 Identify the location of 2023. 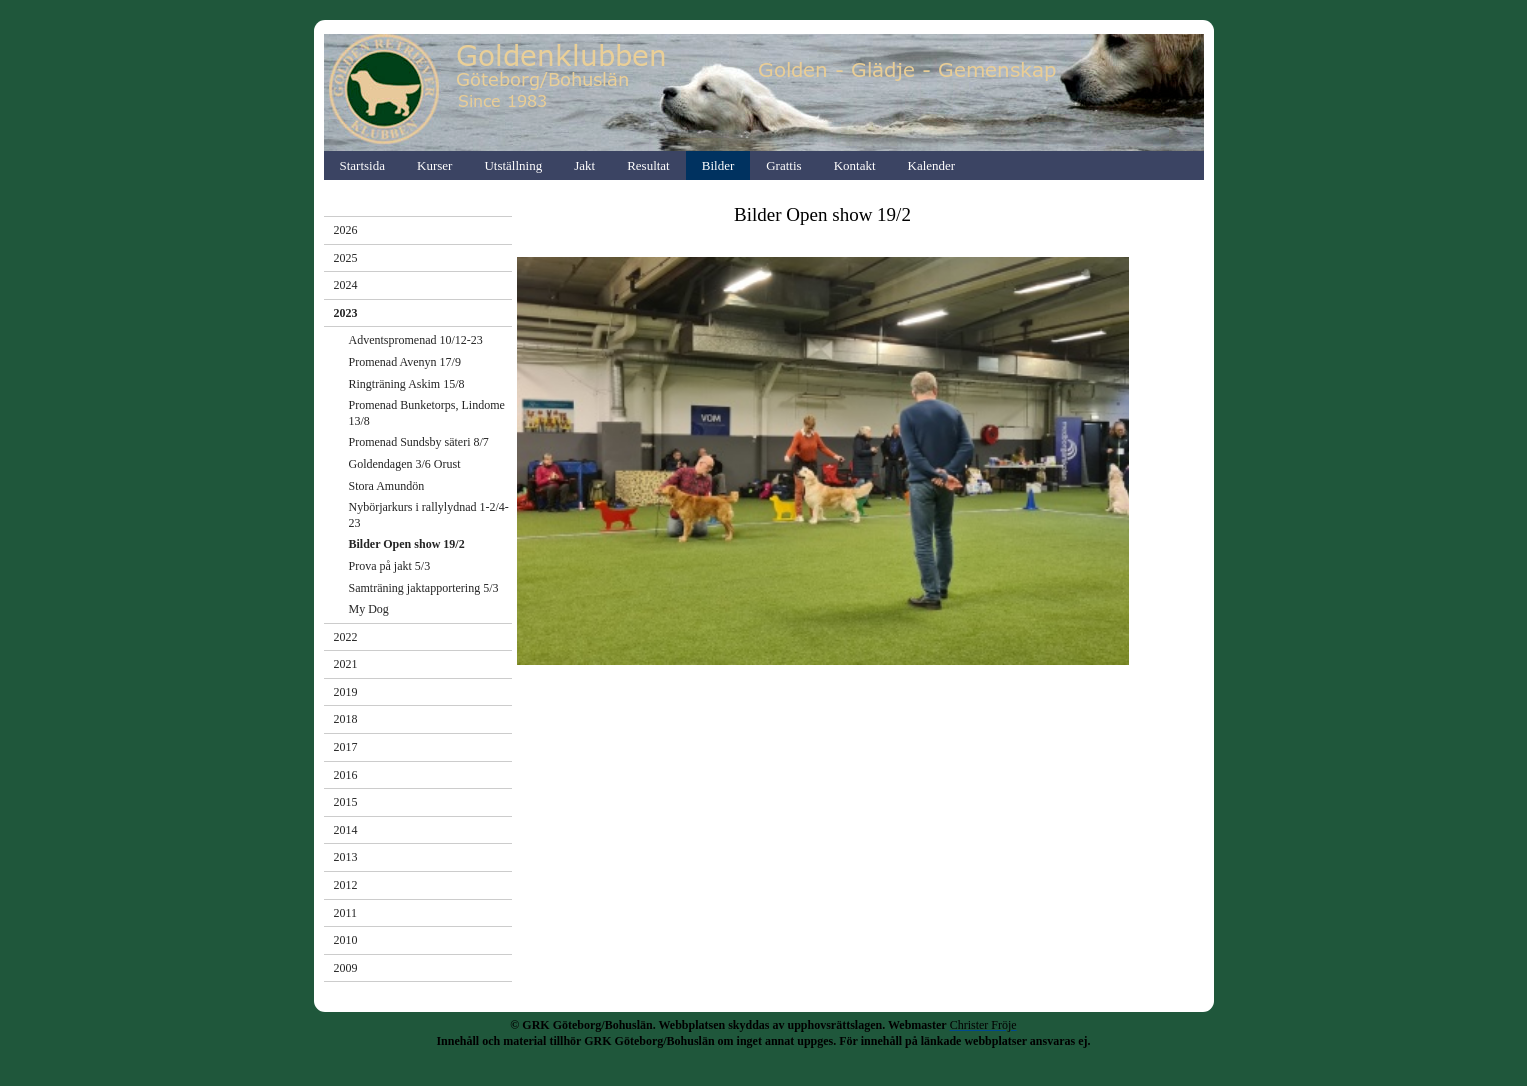
(346, 313).